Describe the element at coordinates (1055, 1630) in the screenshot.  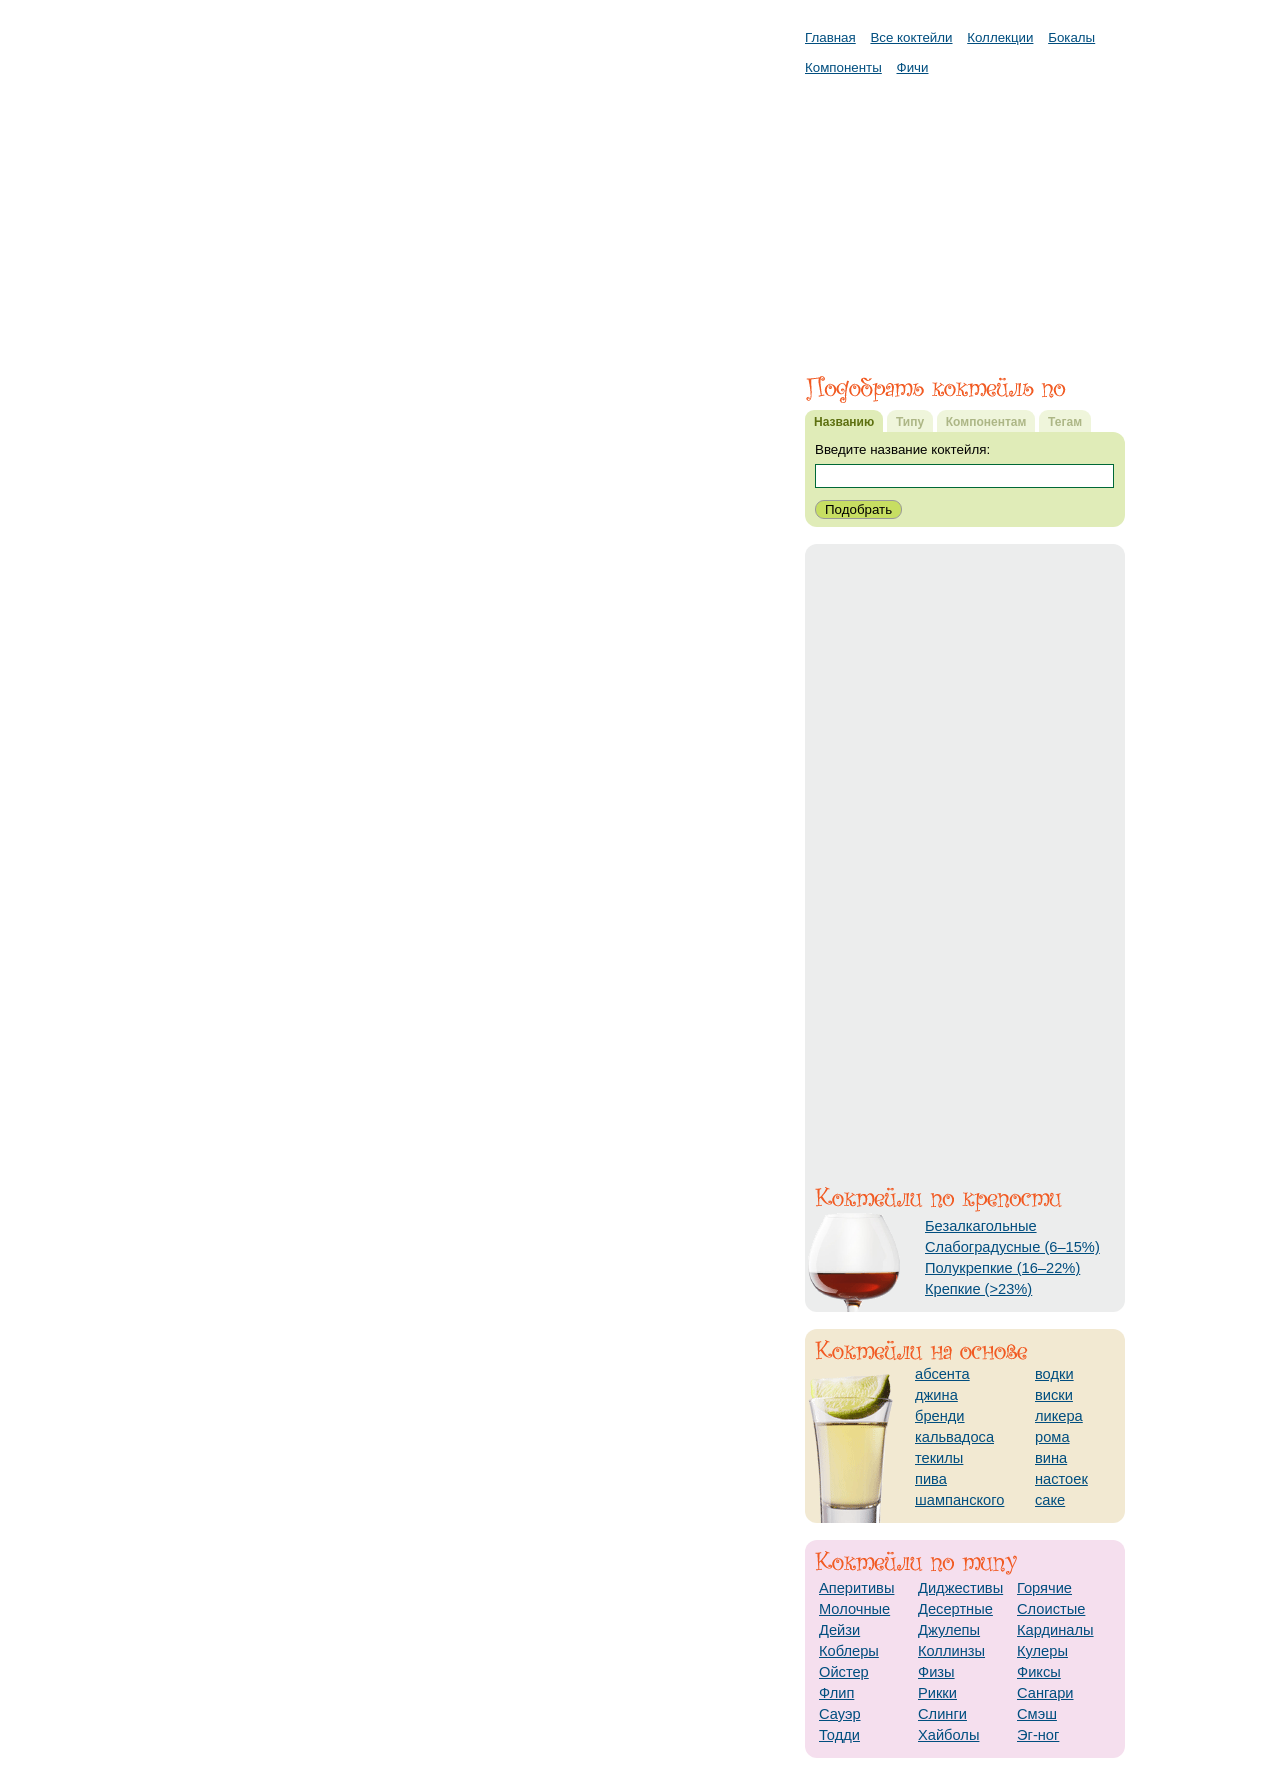
I see `Кардиналы` at that location.